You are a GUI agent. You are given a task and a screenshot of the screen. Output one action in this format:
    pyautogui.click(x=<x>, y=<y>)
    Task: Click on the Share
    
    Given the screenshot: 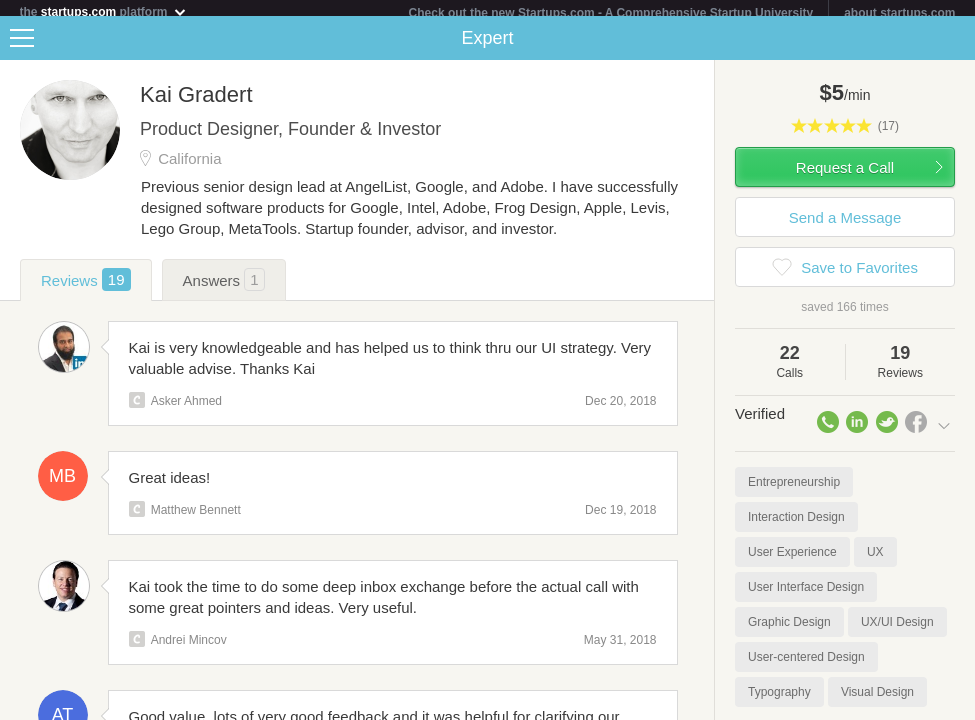 What is the action you would take?
    pyautogui.click(x=955, y=46)
    